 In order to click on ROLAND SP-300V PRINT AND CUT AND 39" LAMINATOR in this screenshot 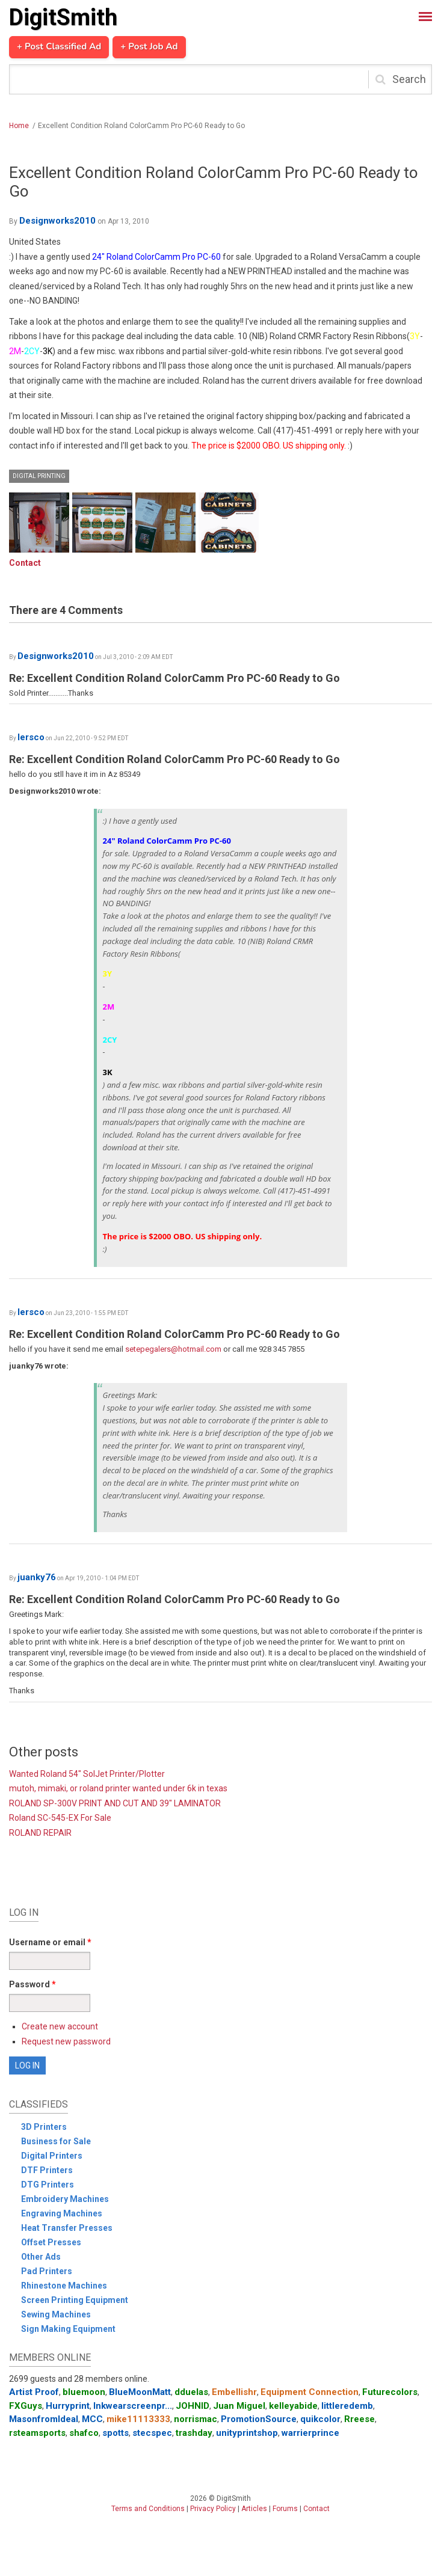, I will do `click(115, 1803)`.